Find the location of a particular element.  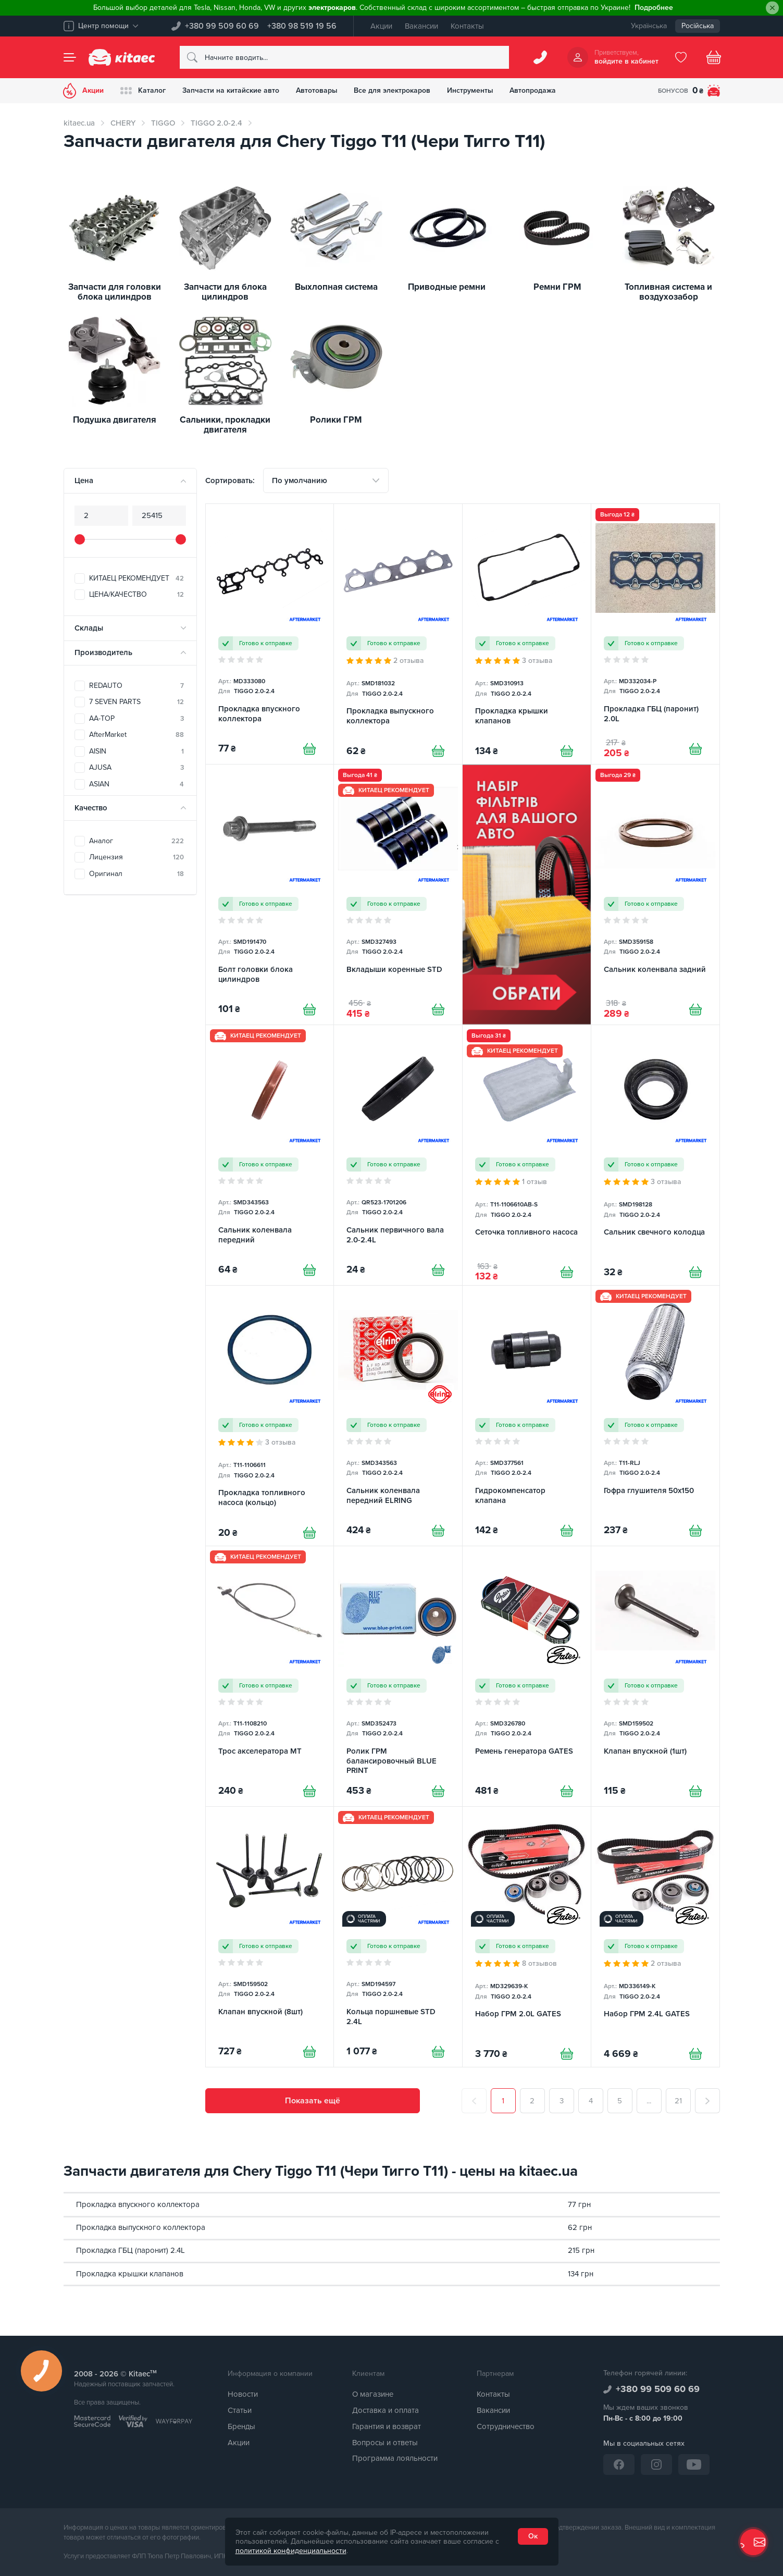

[Instagram] is located at coordinates (656, 2464).